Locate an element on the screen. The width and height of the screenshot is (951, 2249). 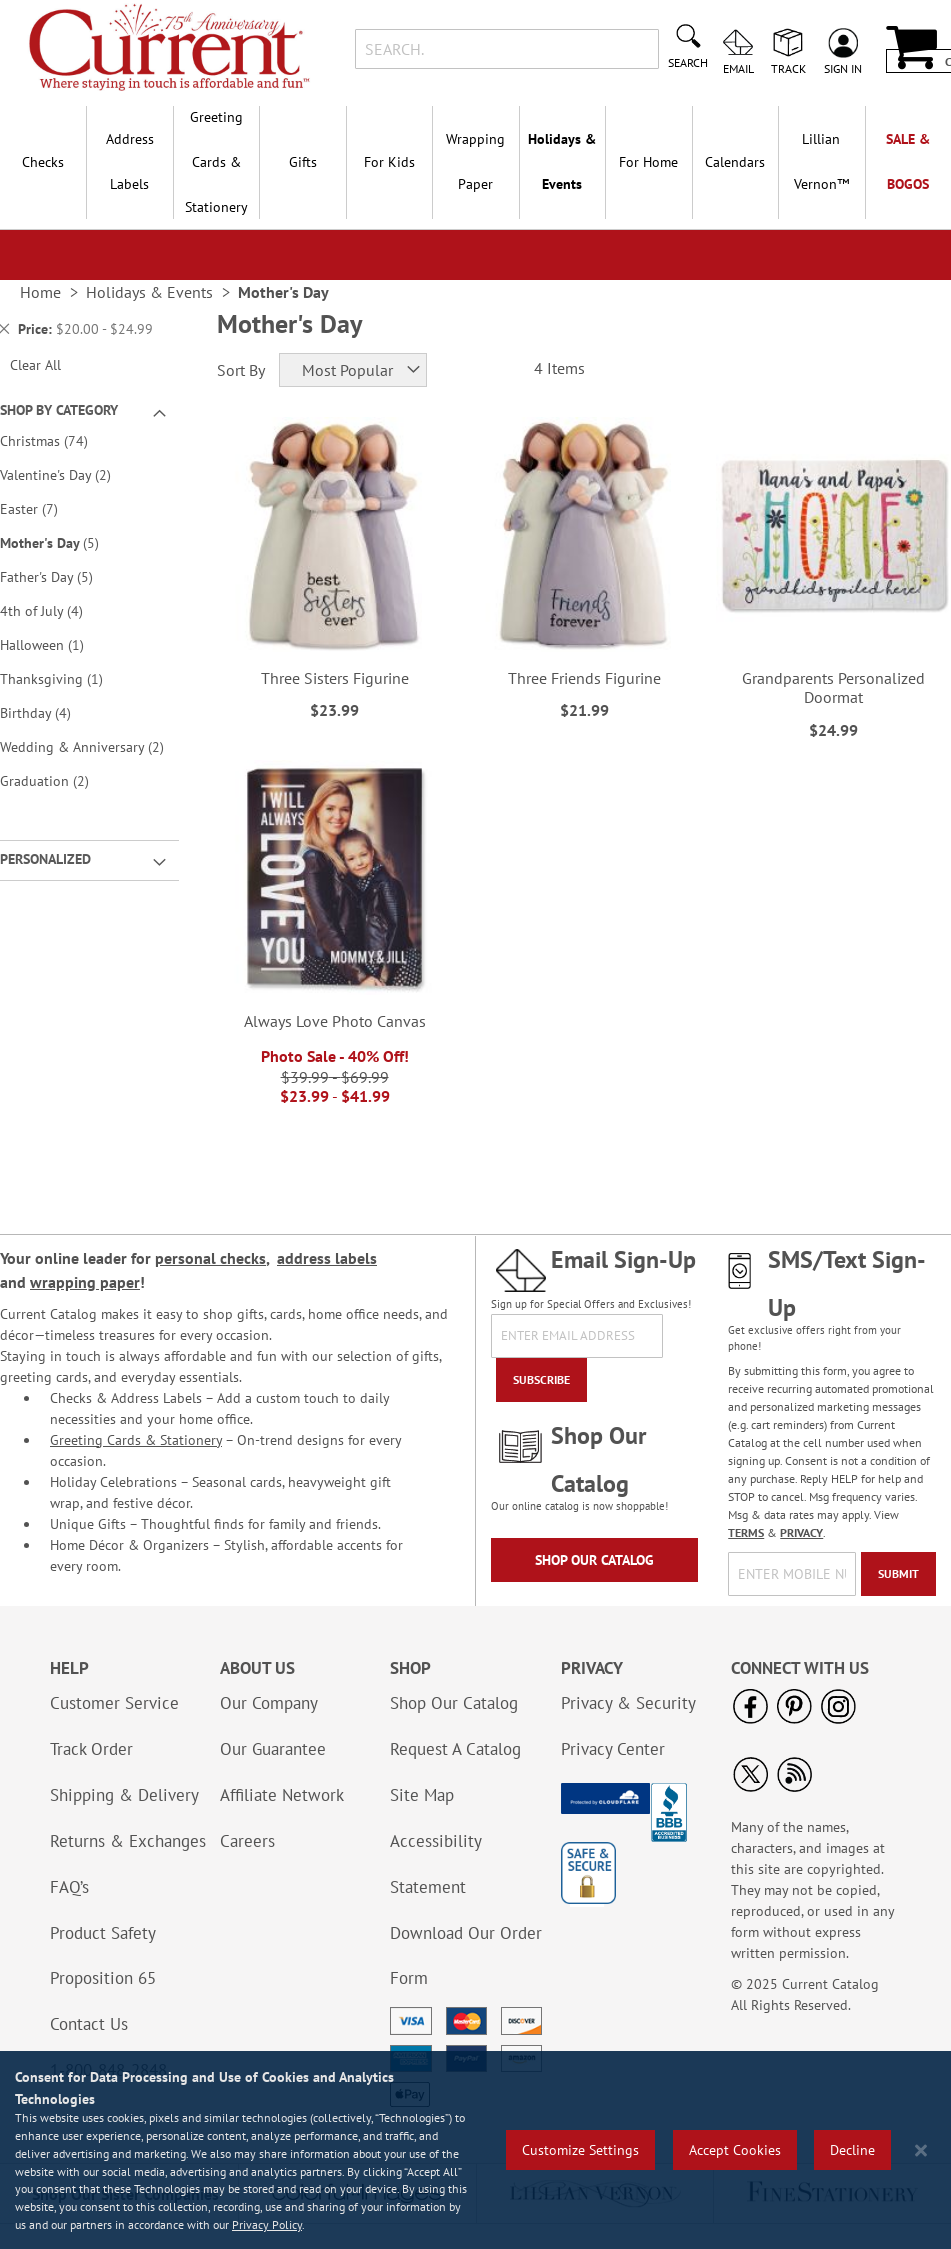
Shipping & Delivery is located at coordinates (124, 1795).